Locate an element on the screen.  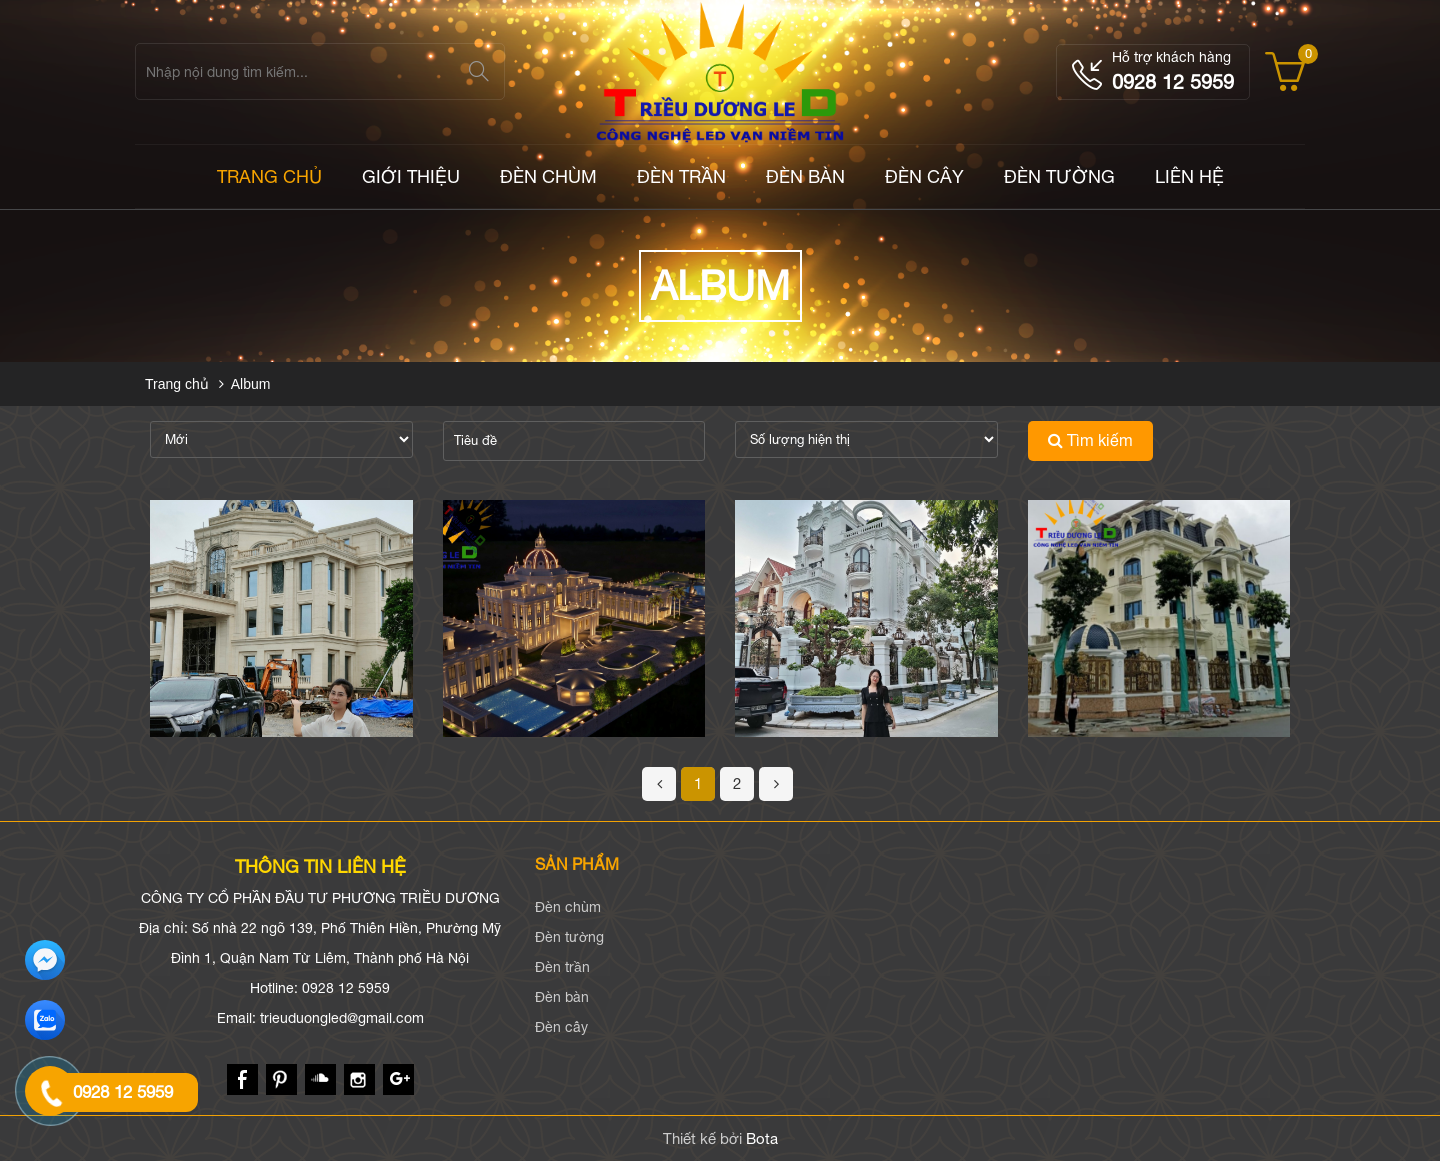
Bota is located at coordinates (762, 1138).